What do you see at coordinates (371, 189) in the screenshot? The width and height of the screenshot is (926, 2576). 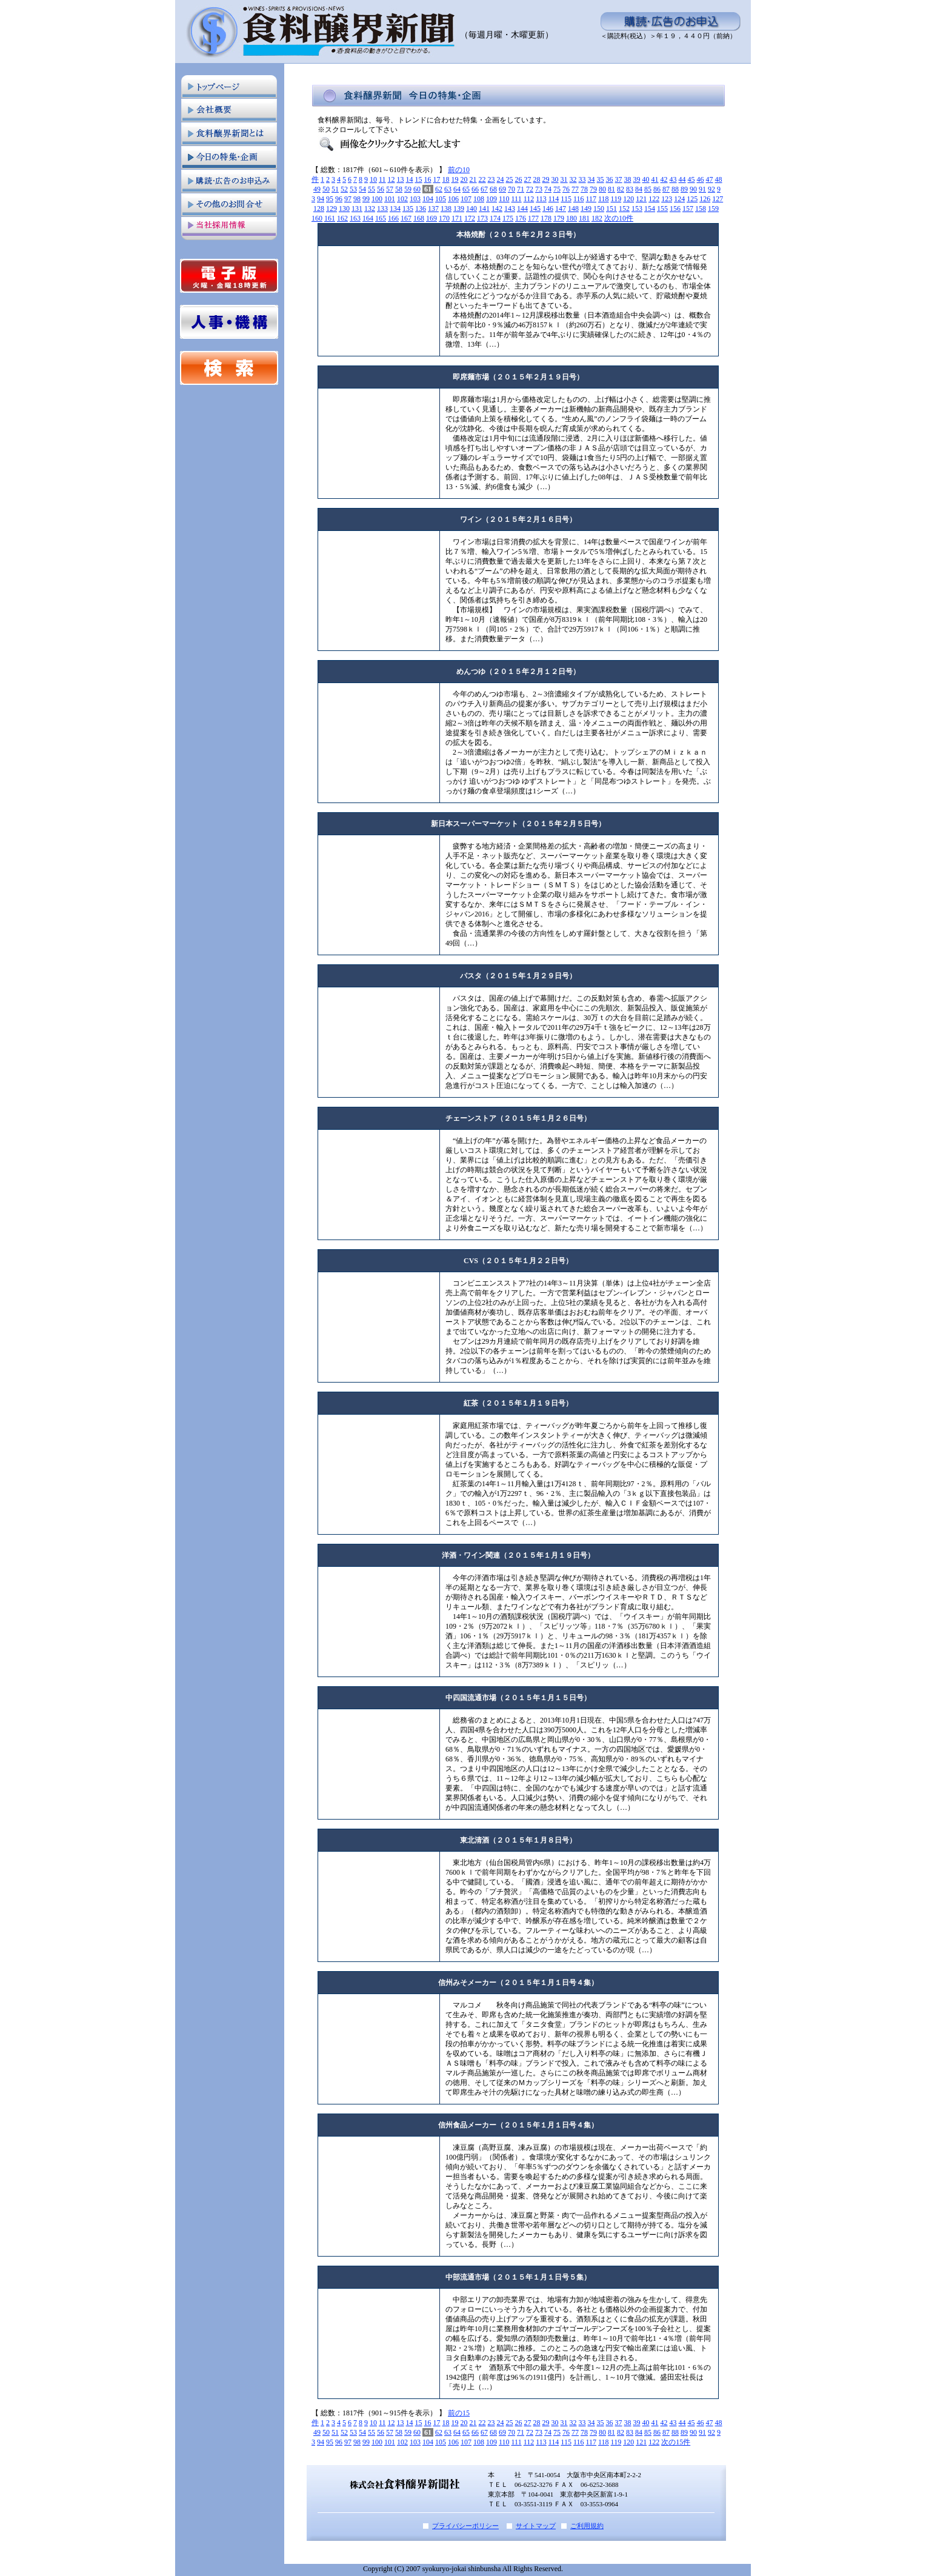 I see `55` at bounding box center [371, 189].